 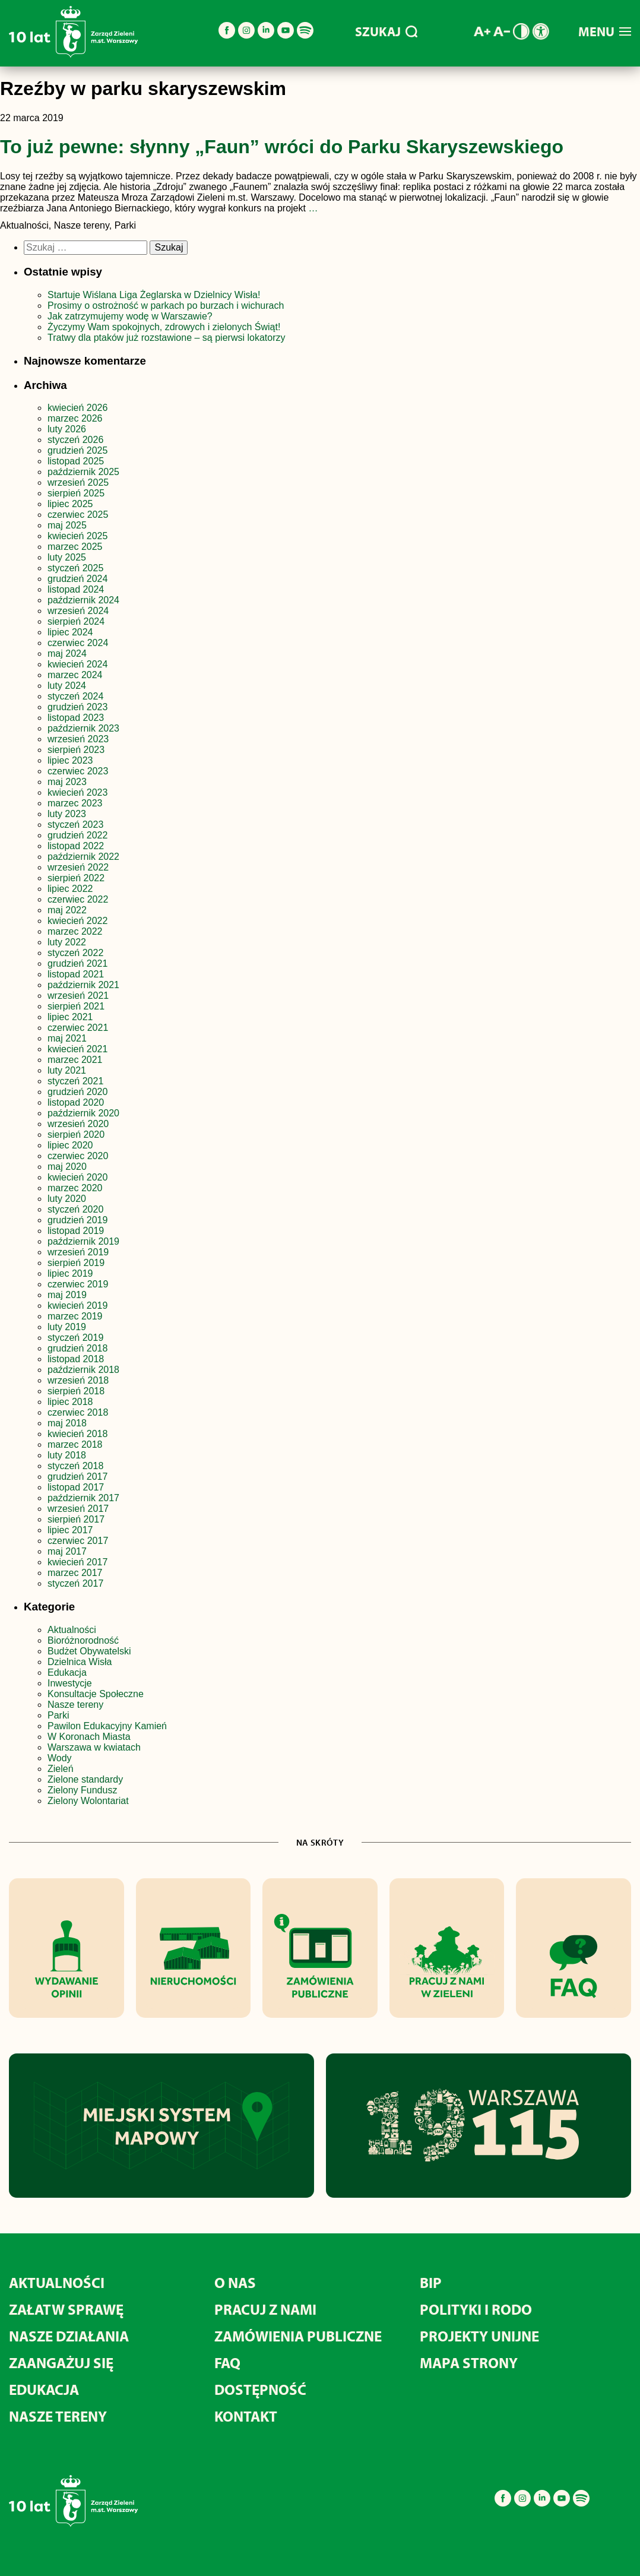 What do you see at coordinates (89, 1651) in the screenshot?
I see `Budżet Obywatelski` at bounding box center [89, 1651].